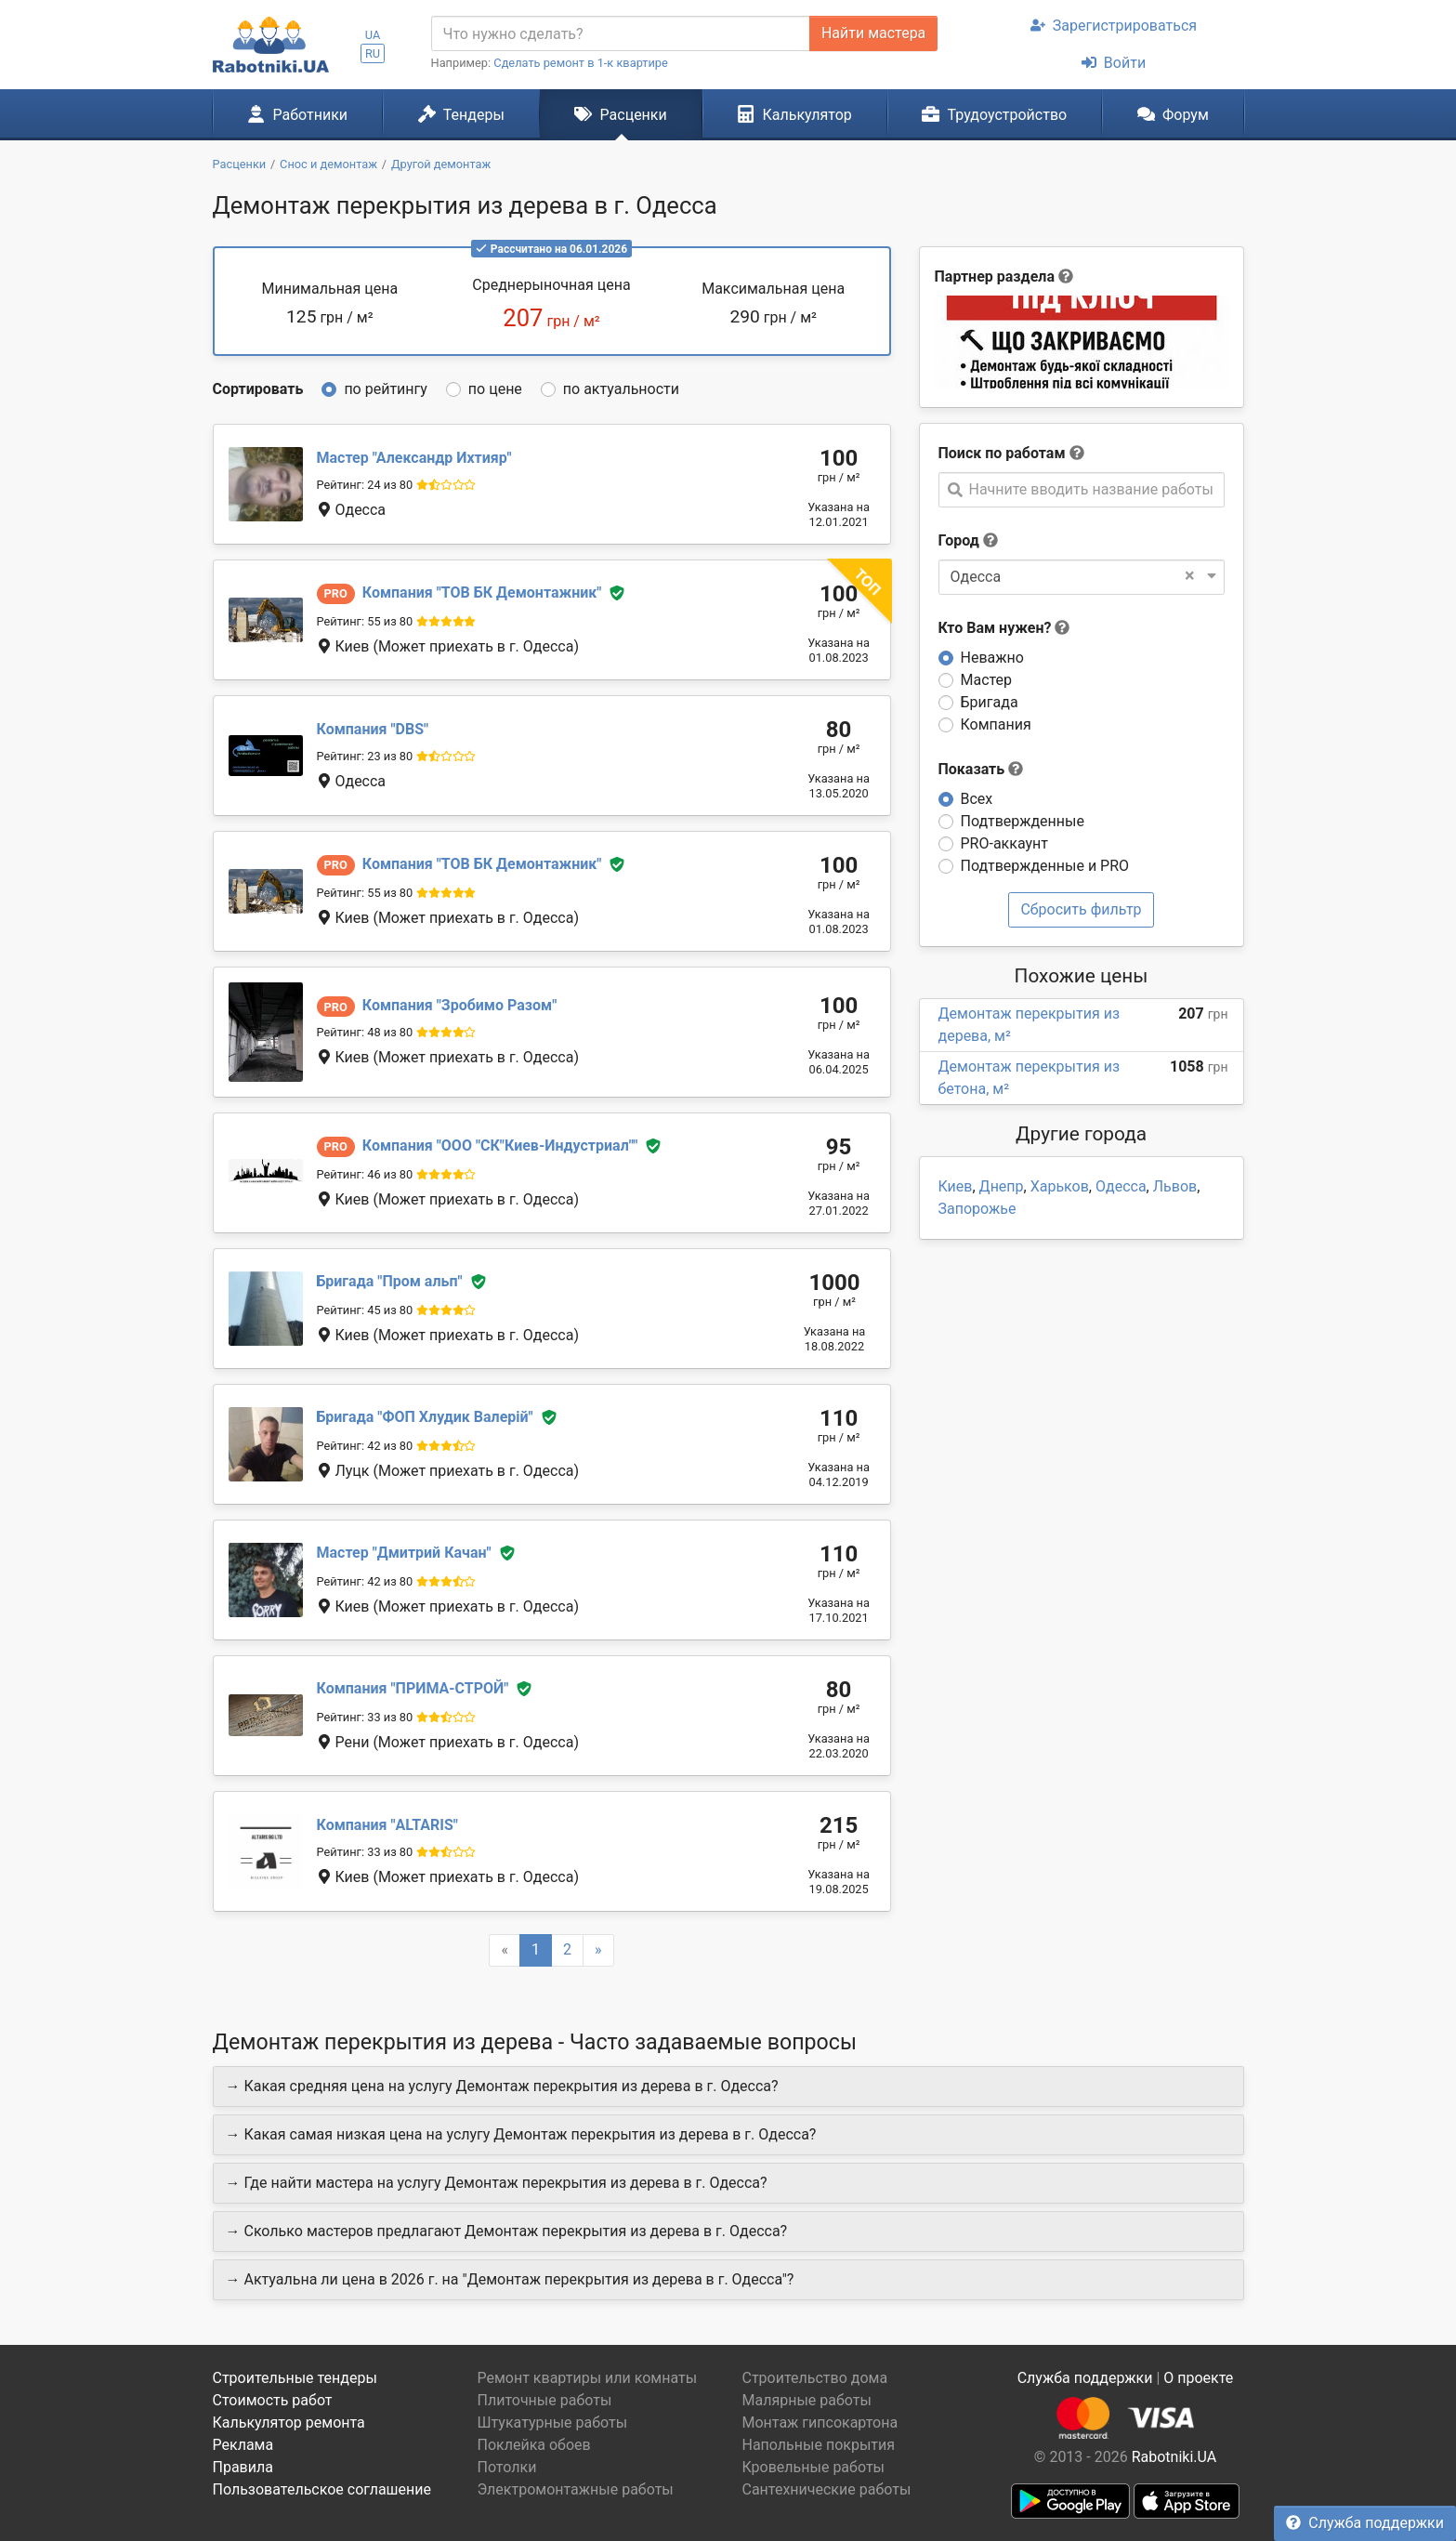 The width and height of the screenshot is (1456, 2541). What do you see at coordinates (995, 276) in the screenshot?
I see `Партнер раздела` at bounding box center [995, 276].